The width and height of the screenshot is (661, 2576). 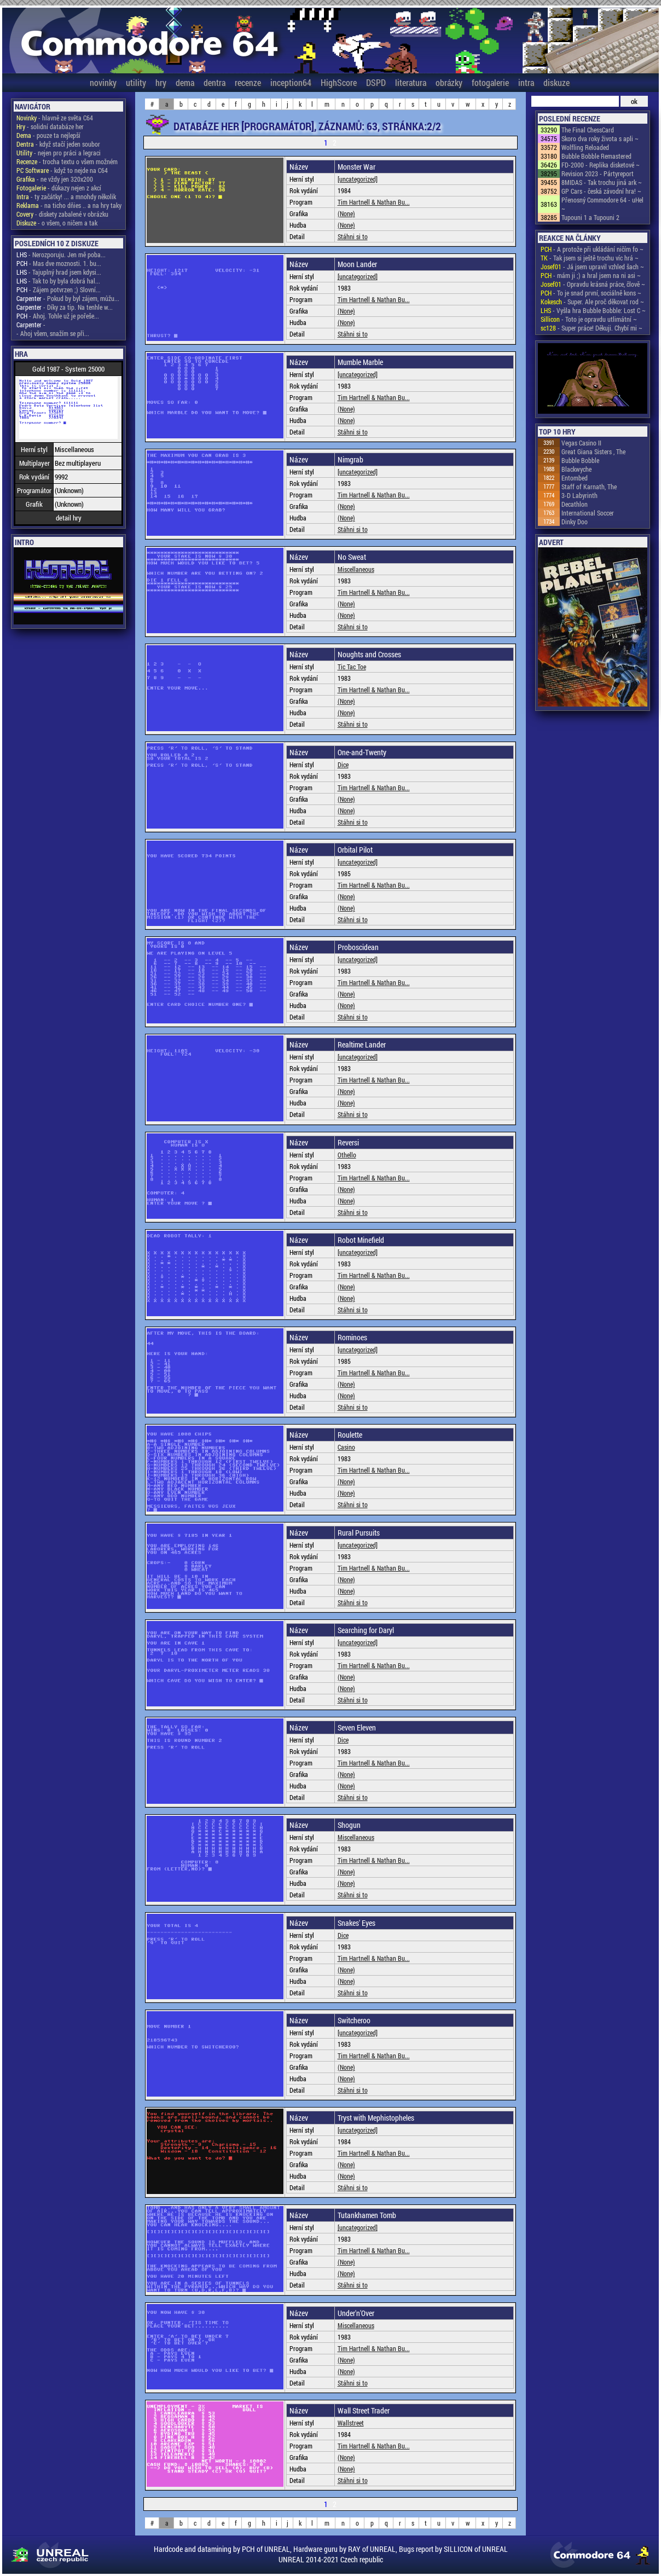 What do you see at coordinates (67, 298) in the screenshot?
I see `- Pokud by byl zájem, můžu...` at bounding box center [67, 298].